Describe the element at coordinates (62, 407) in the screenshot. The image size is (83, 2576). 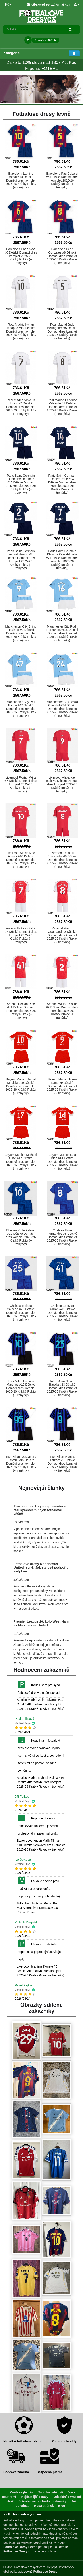
I see `Real Madrid Federico Valverde #8 Dětské Domácí dres komplet 2025-26 Krátký Rukáv (+ trenýrky)` at that location.